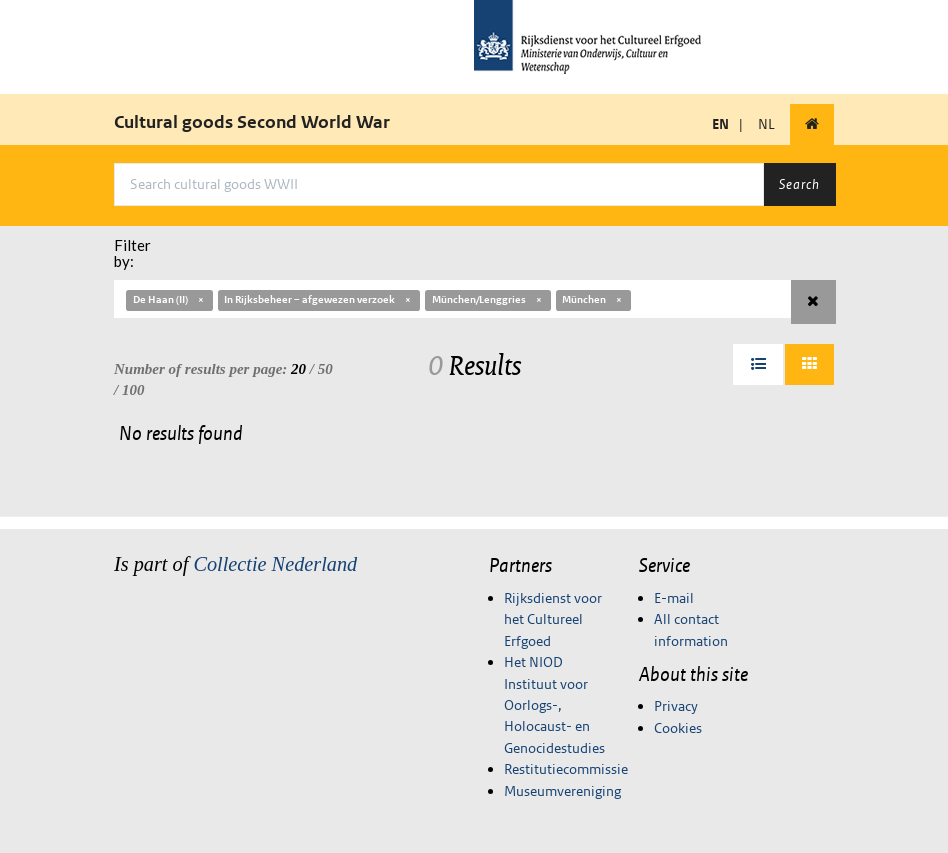 The width and height of the screenshot is (948, 853). What do you see at coordinates (566, 769) in the screenshot?
I see `Restitutiecommissie` at bounding box center [566, 769].